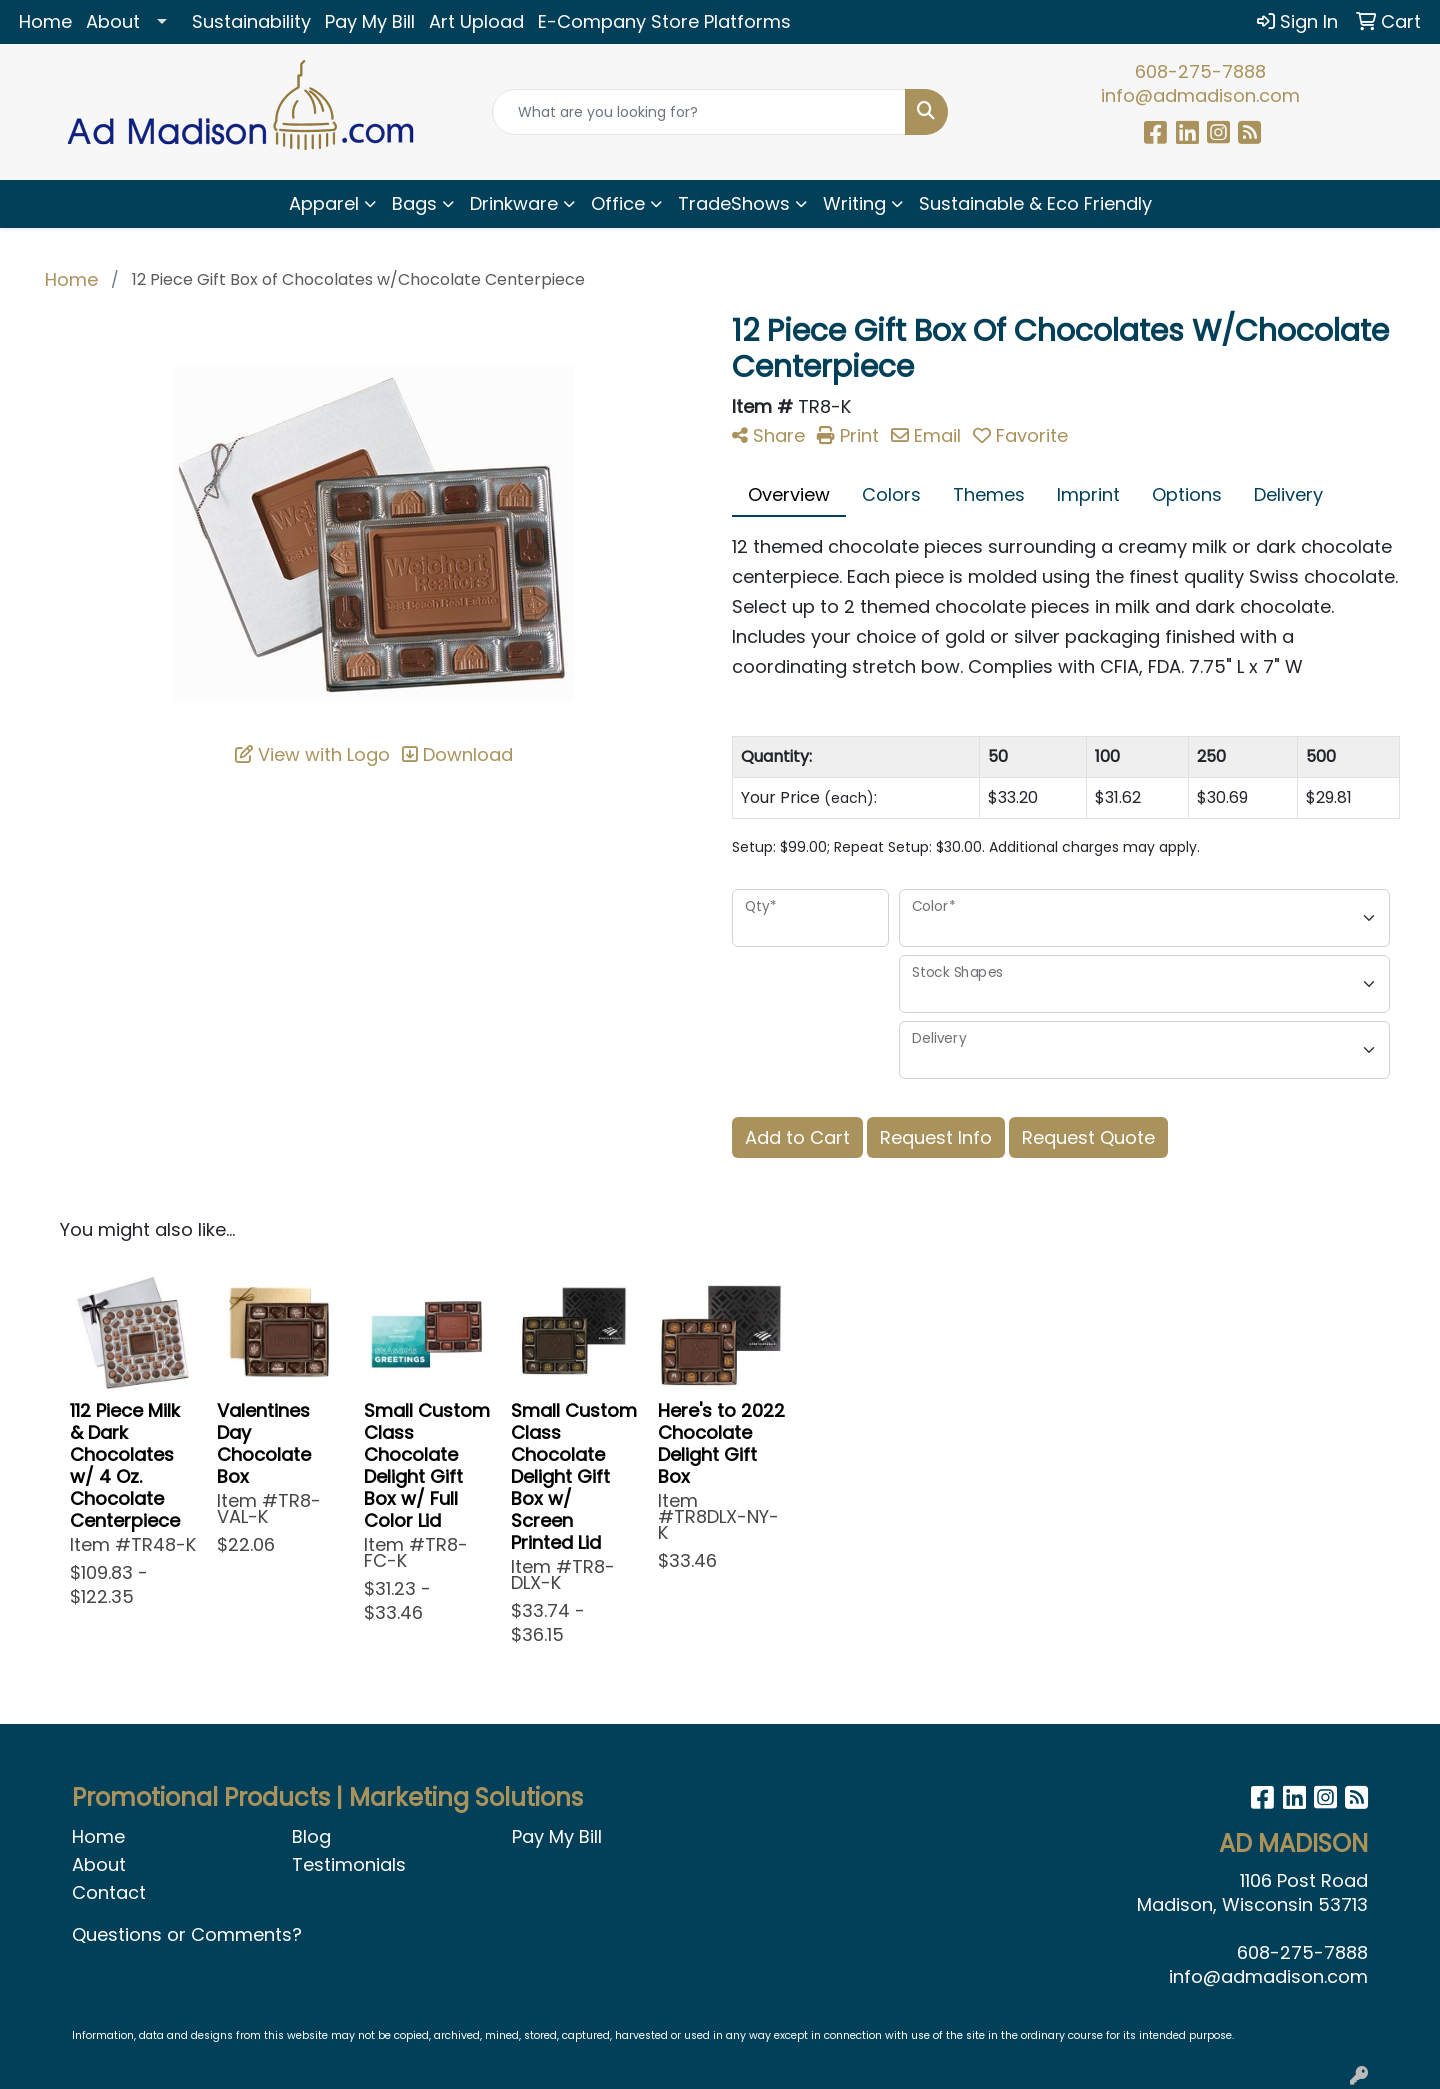  I want to click on About, so click(113, 21).